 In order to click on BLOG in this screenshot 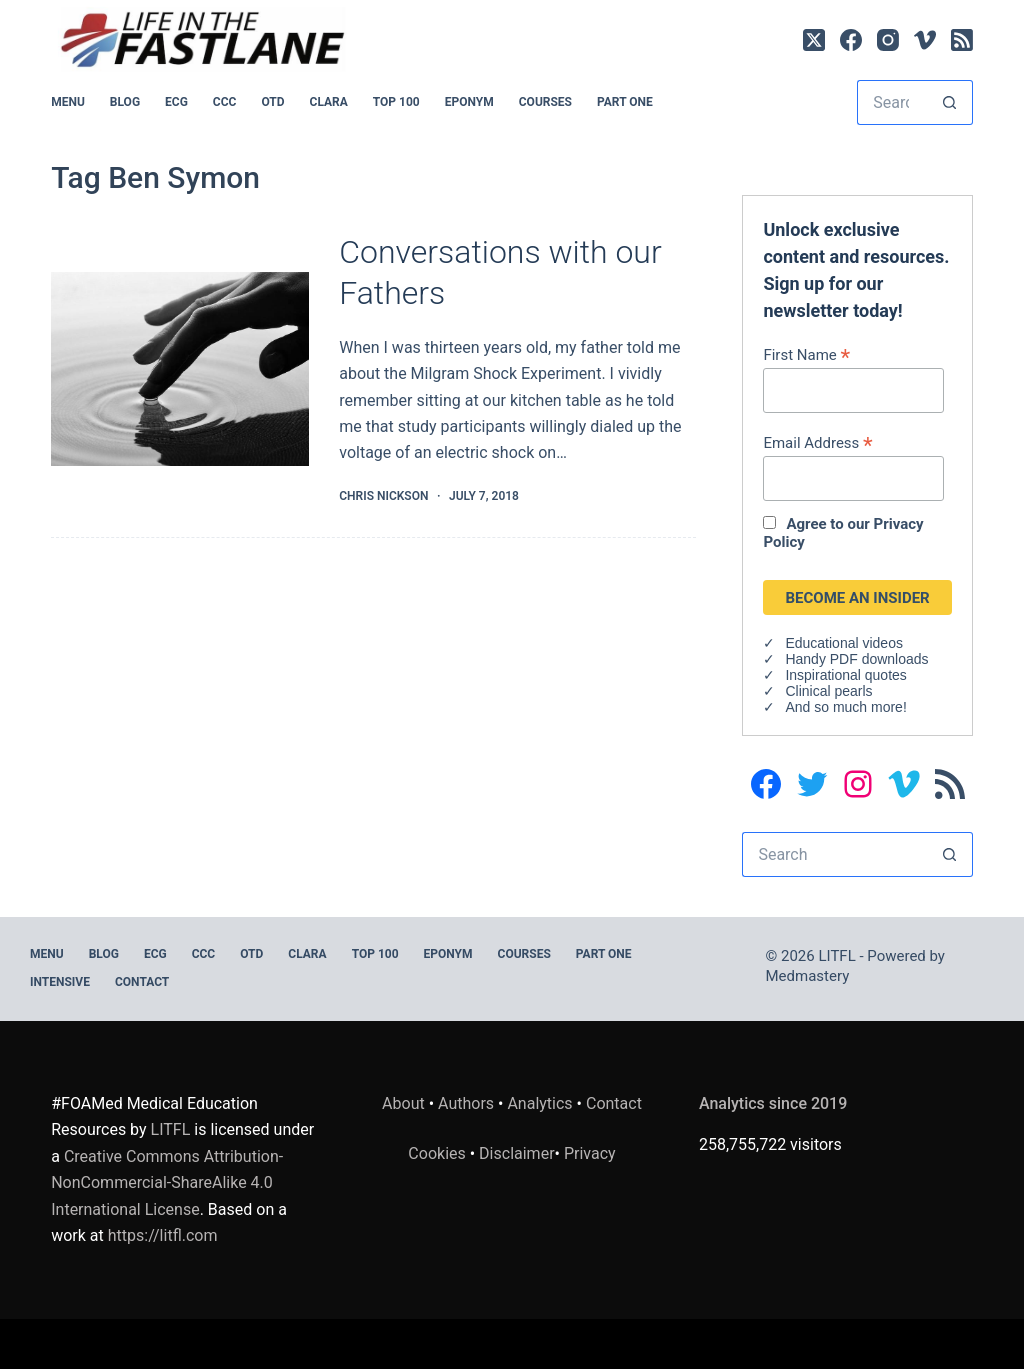, I will do `click(125, 102)`.